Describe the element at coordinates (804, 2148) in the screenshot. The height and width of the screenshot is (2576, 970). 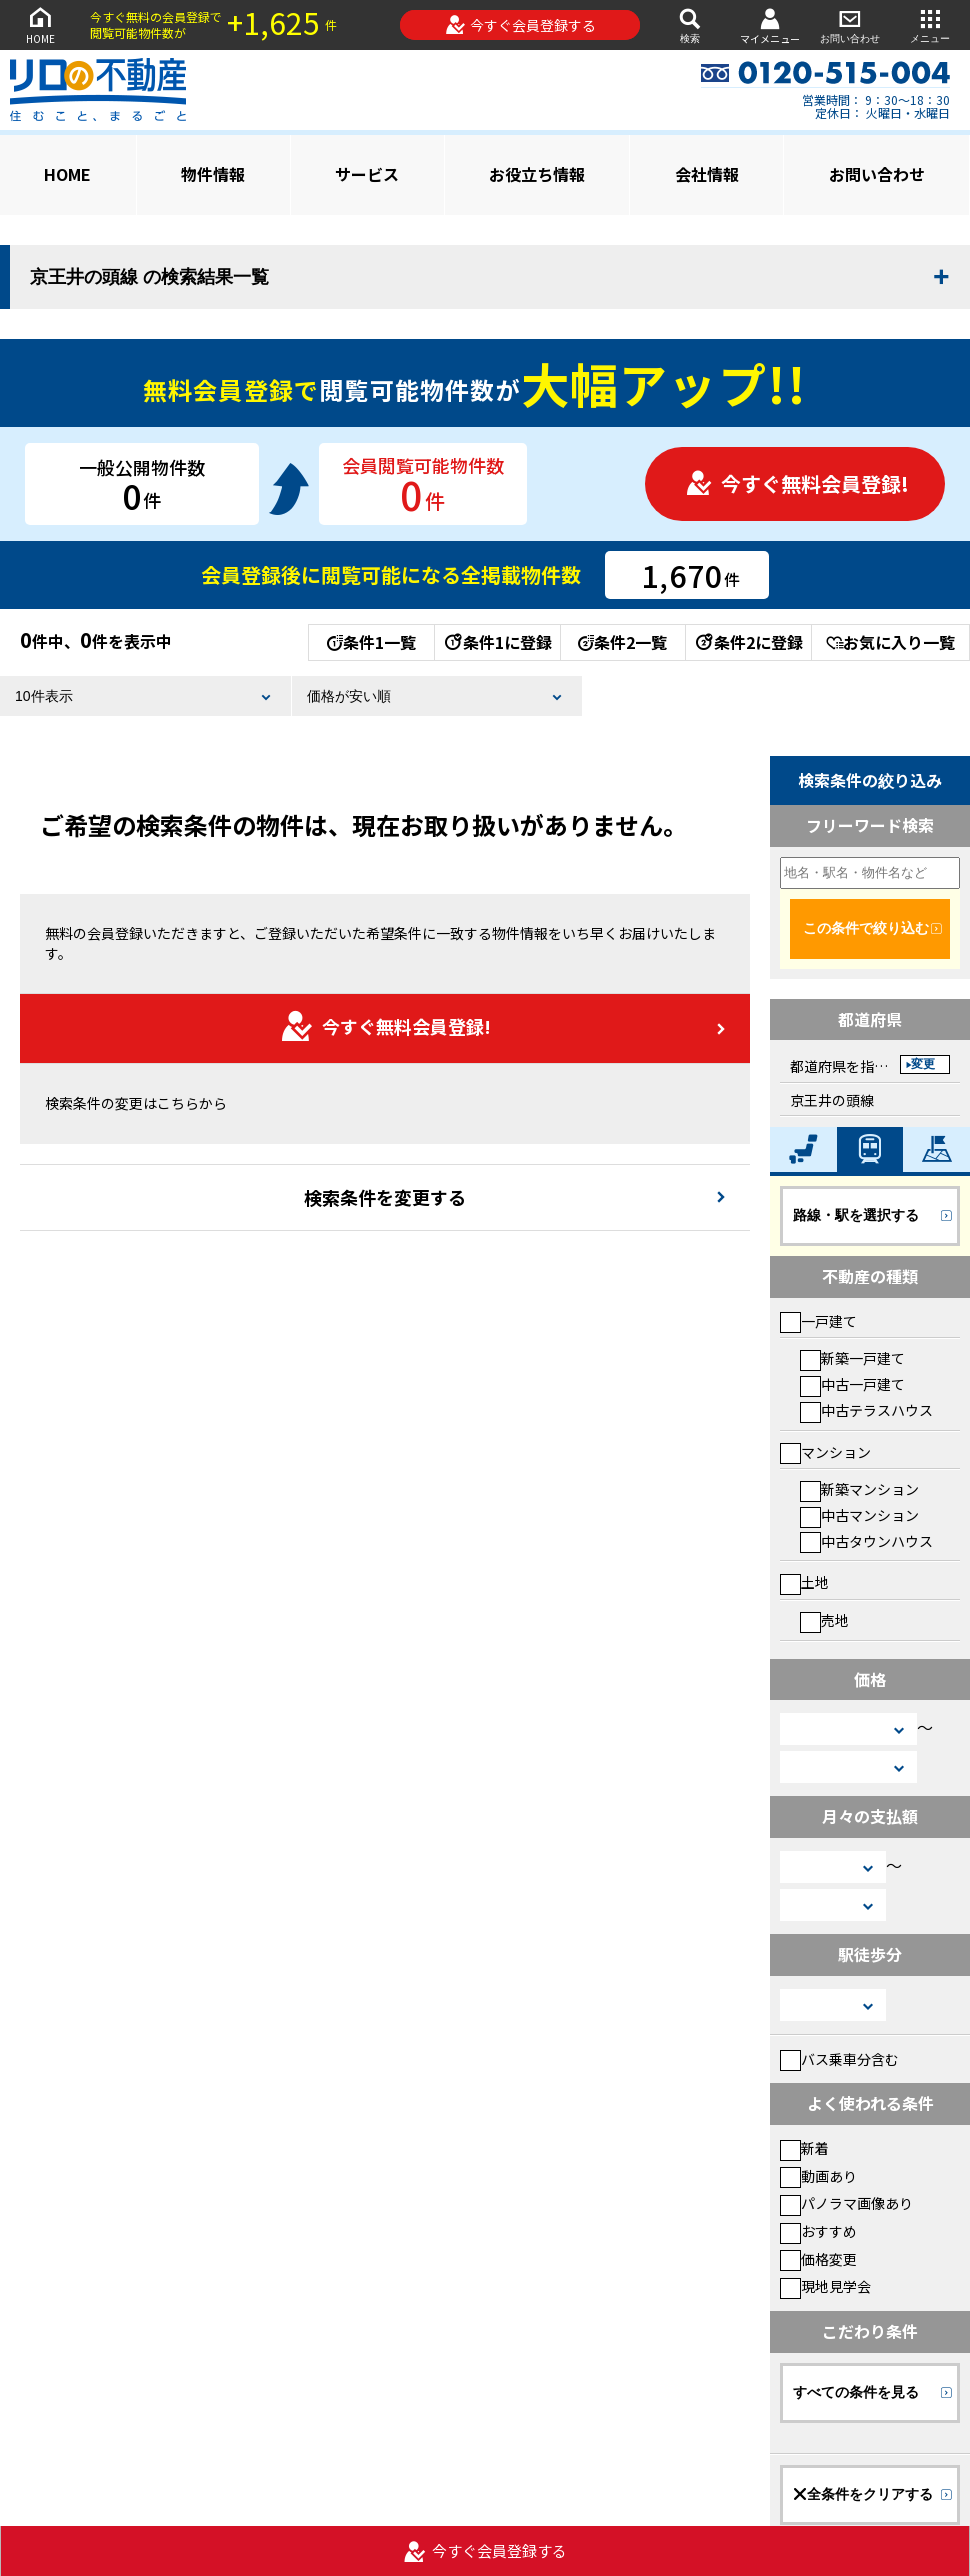
I see `新着` at that location.